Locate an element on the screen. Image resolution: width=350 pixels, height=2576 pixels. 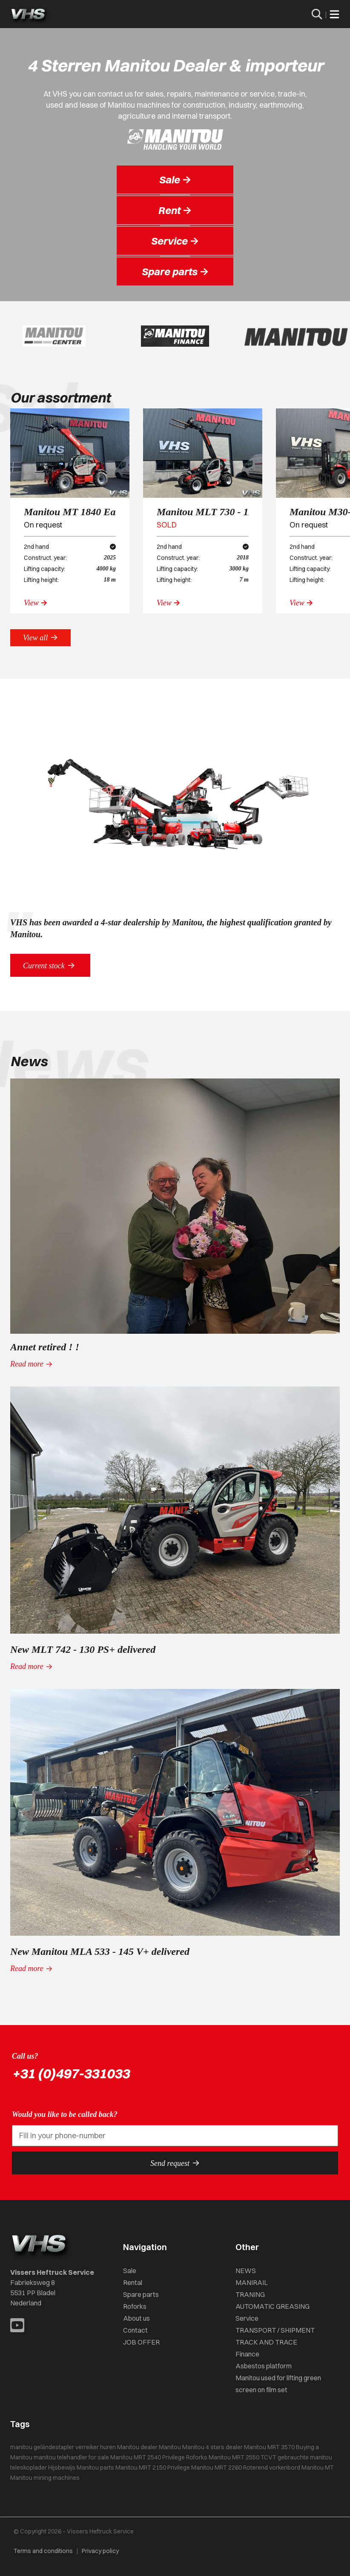
Terms and conditions is located at coordinates (43, 2551).